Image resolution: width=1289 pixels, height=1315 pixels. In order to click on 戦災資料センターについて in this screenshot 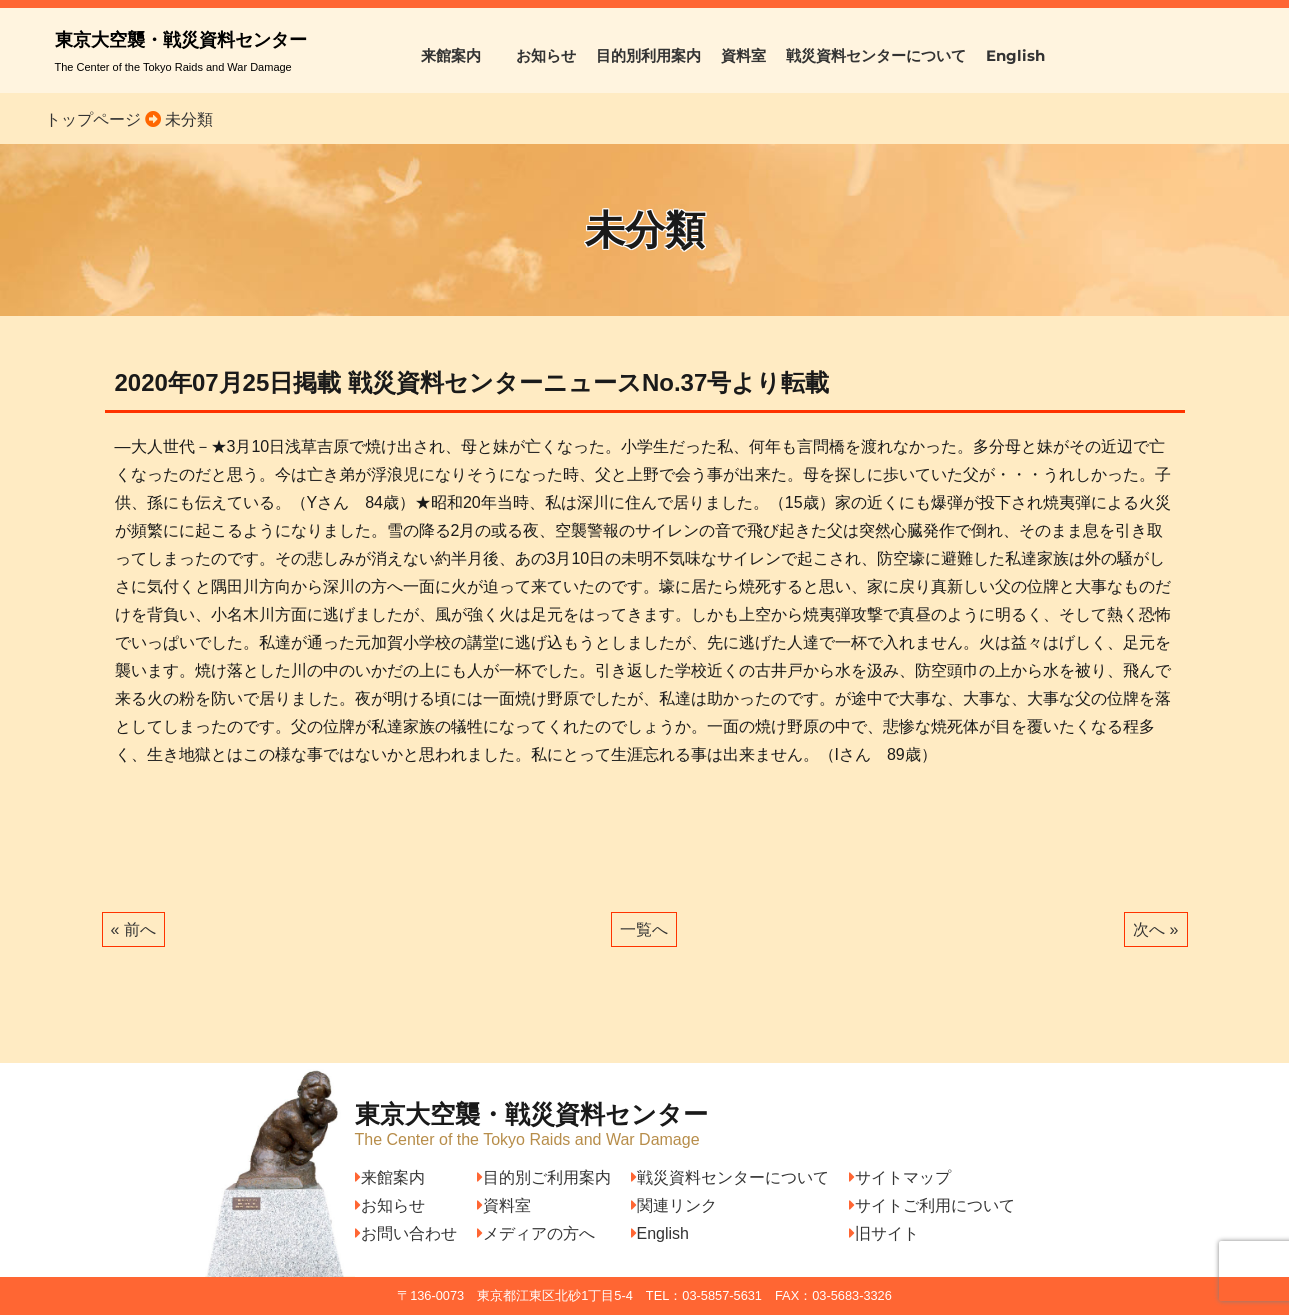, I will do `click(876, 55)`.